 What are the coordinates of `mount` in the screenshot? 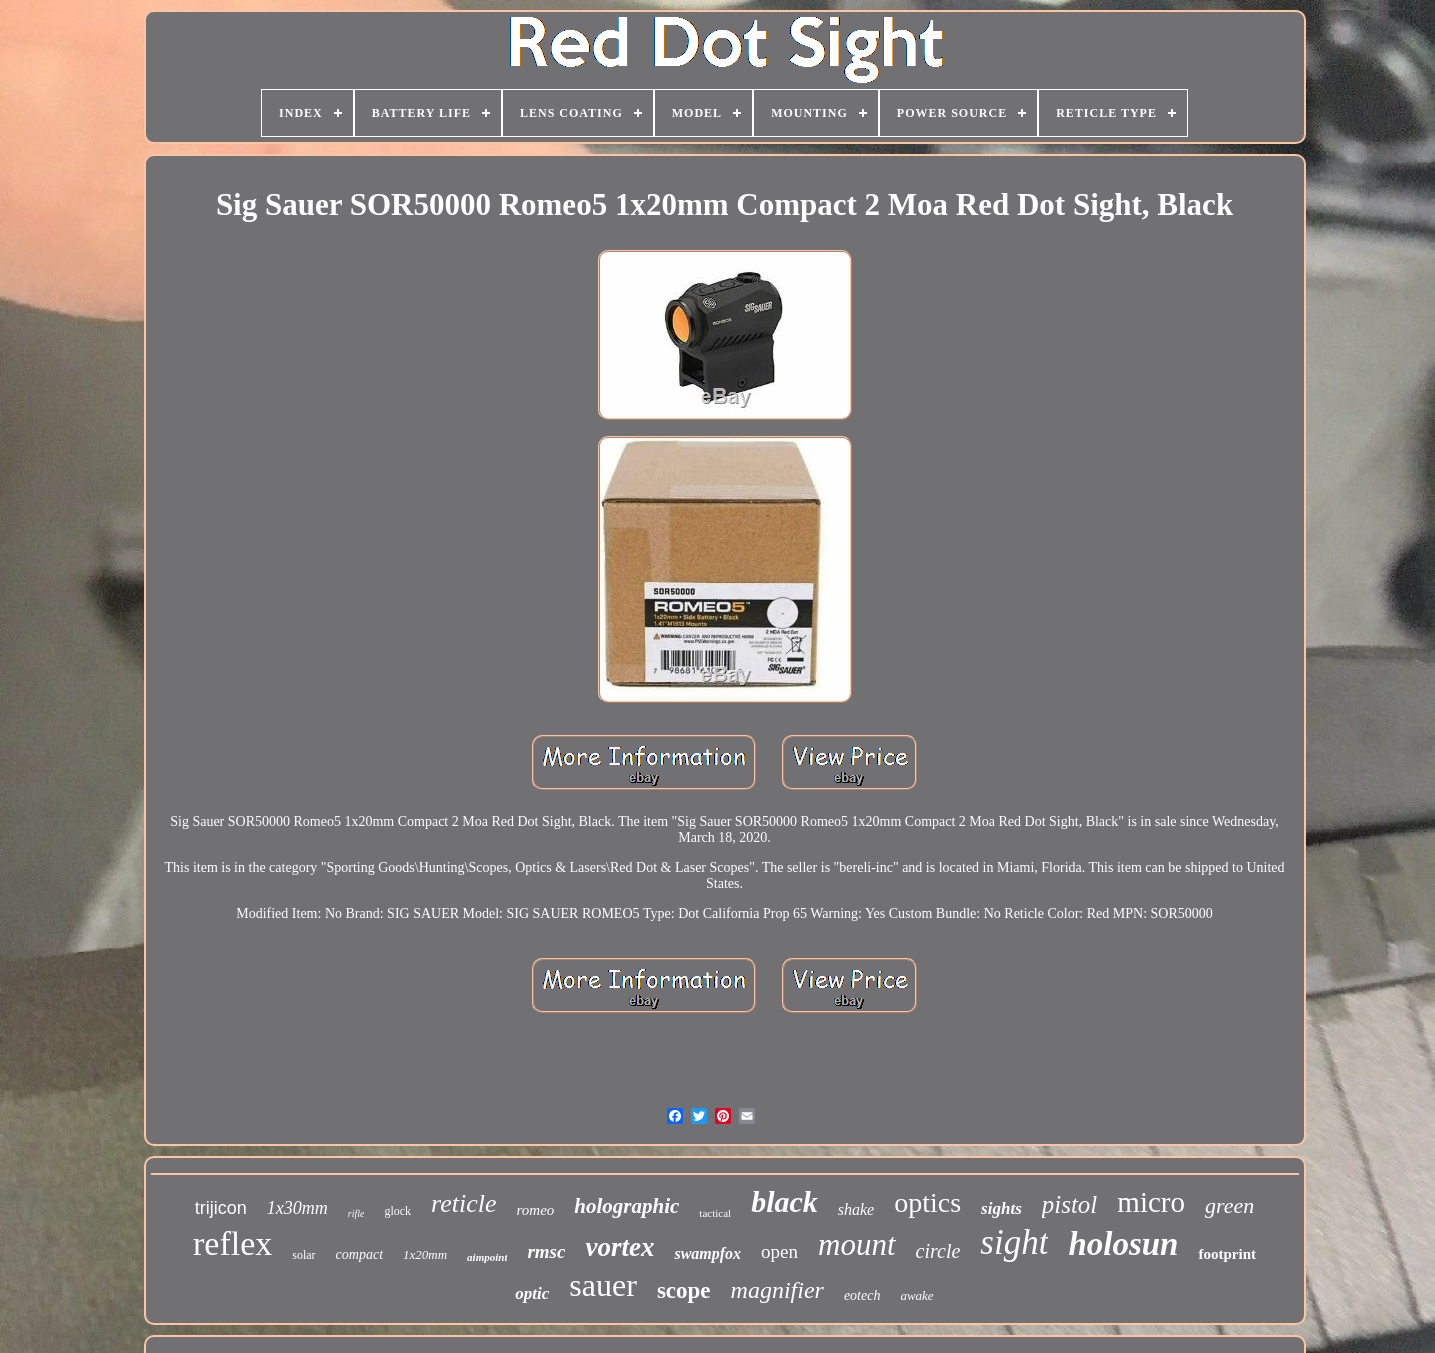 It's located at (857, 1244).